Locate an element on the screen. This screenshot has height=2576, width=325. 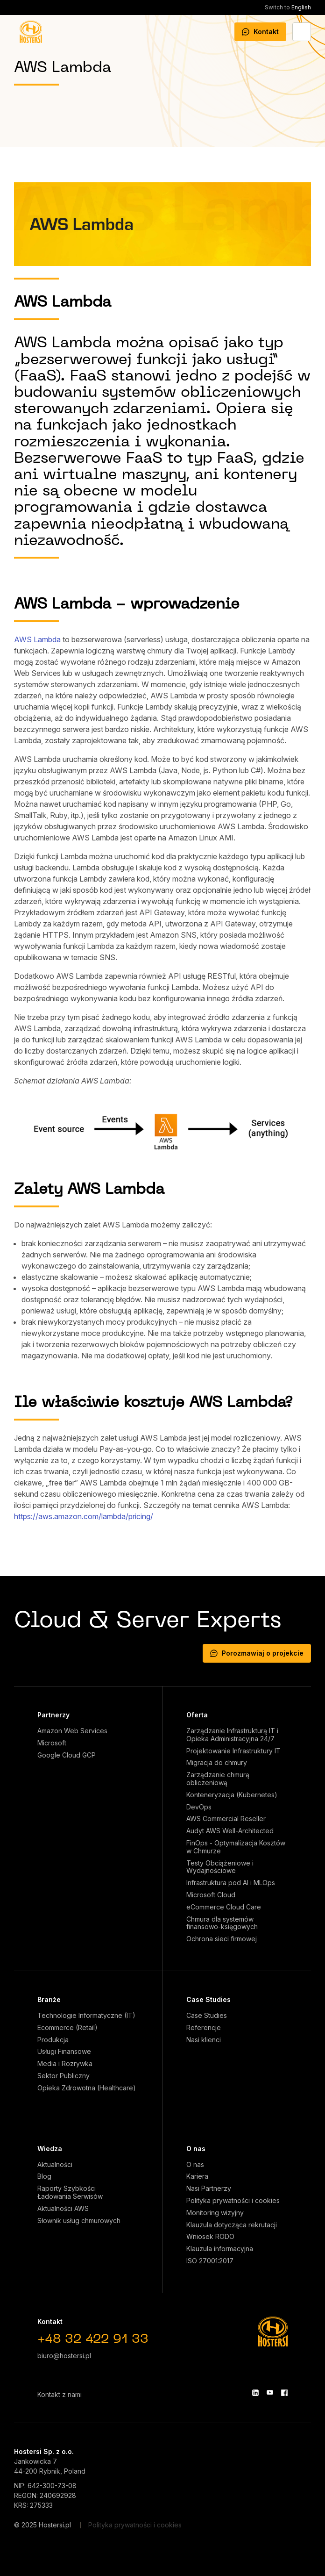
biuro@hostersi.pl is located at coordinates (64, 2356).